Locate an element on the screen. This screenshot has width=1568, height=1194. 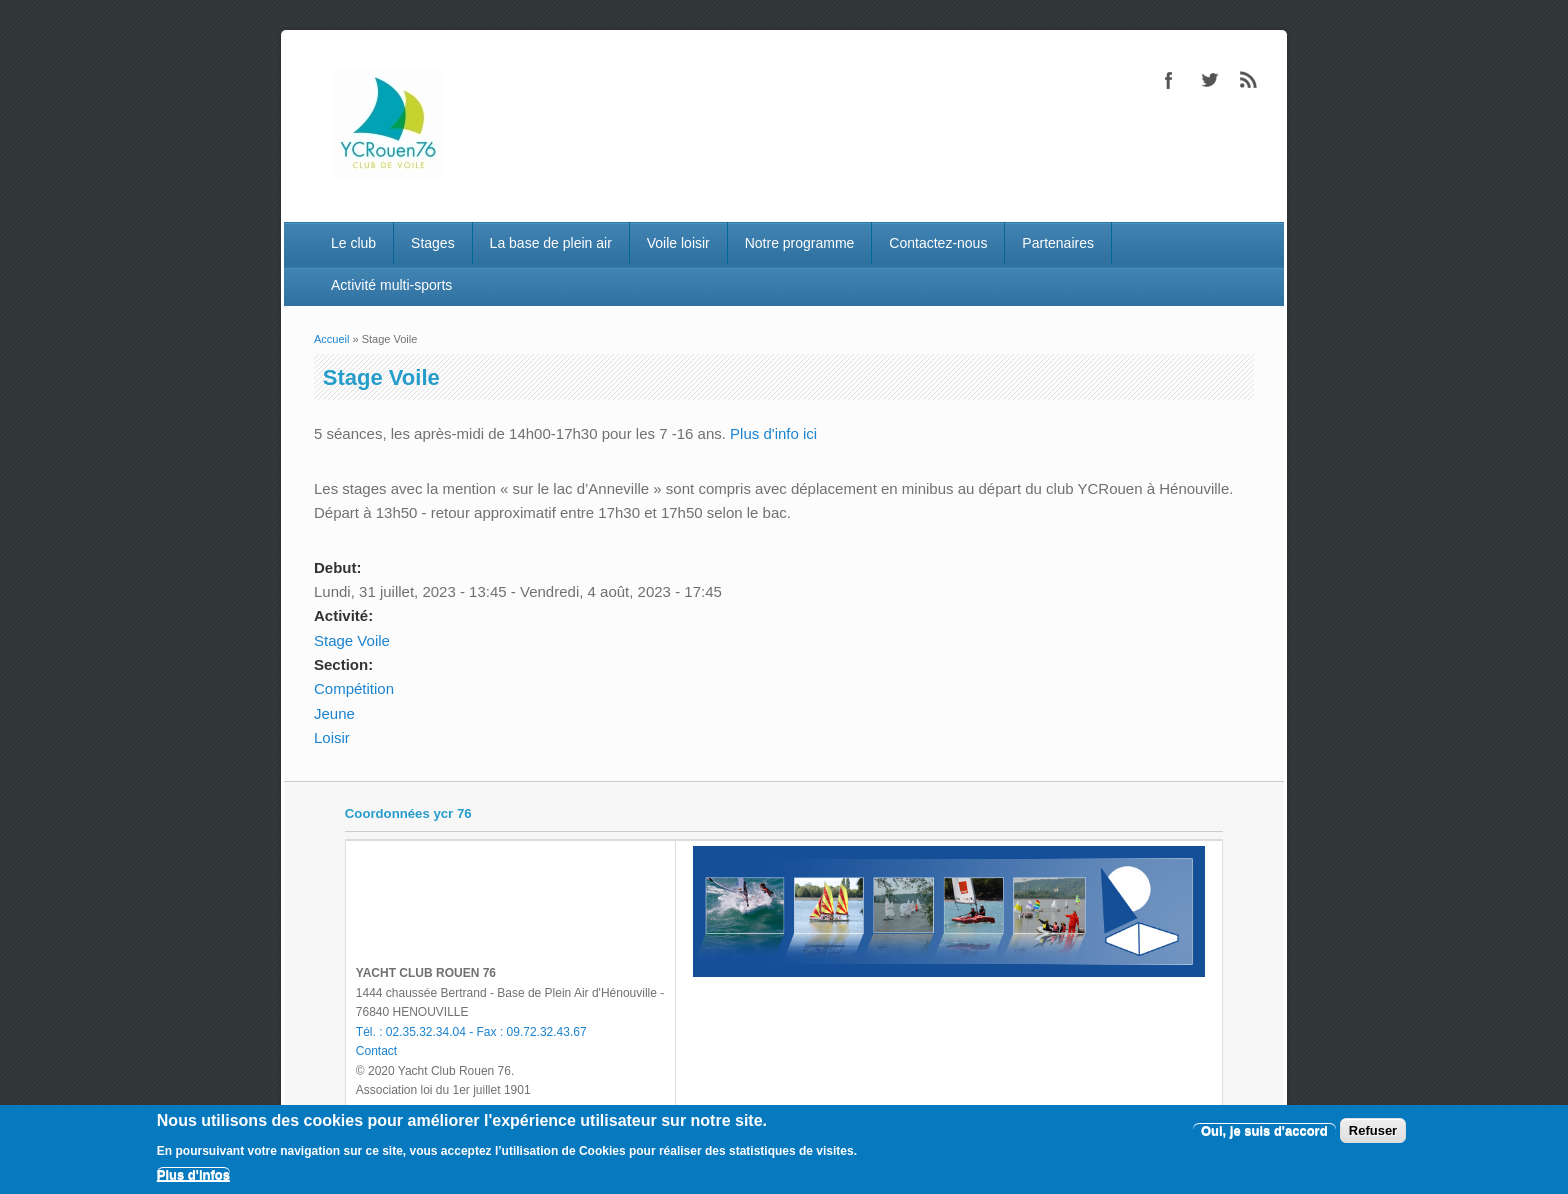
Jeune is located at coordinates (334, 713).